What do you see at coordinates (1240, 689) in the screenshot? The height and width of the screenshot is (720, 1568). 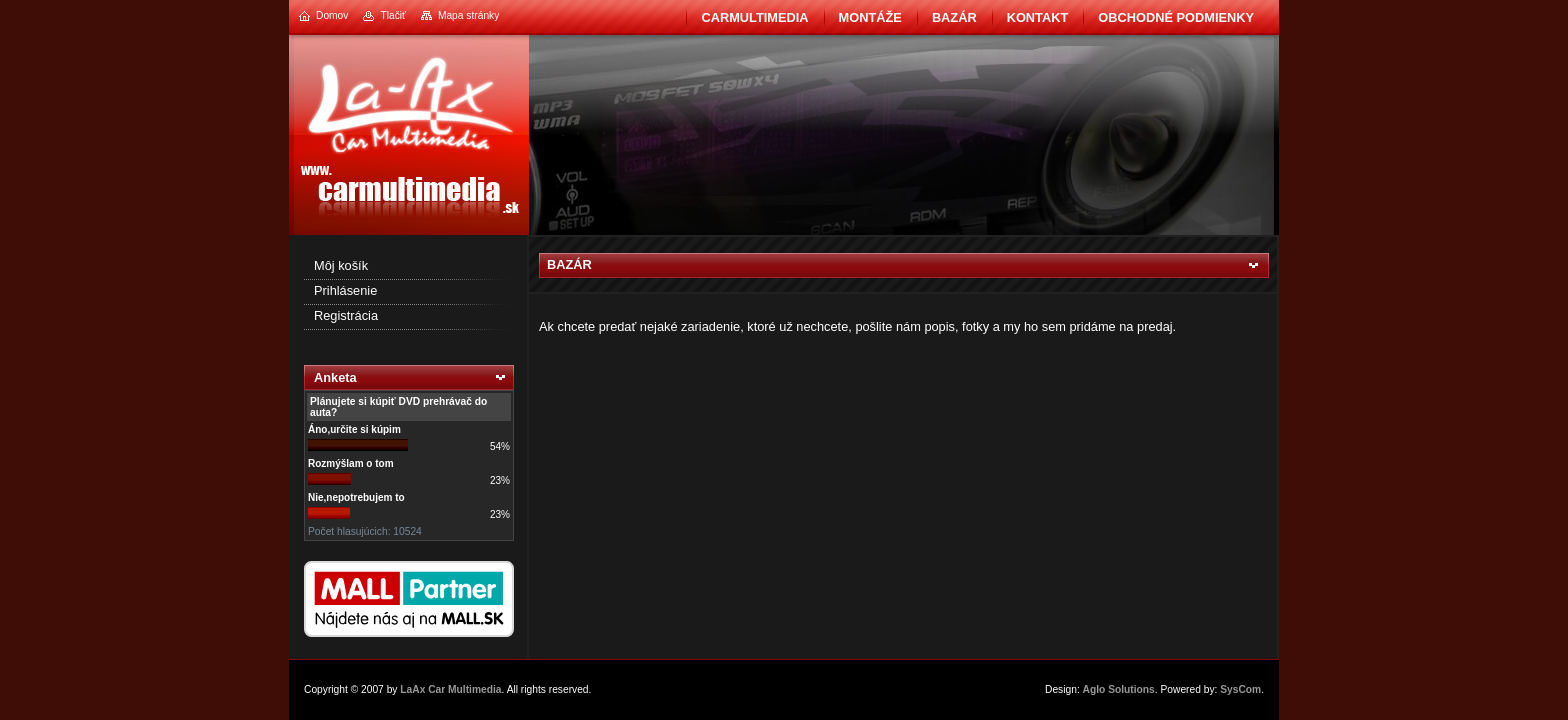 I see `SysCom` at bounding box center [1240, 689].